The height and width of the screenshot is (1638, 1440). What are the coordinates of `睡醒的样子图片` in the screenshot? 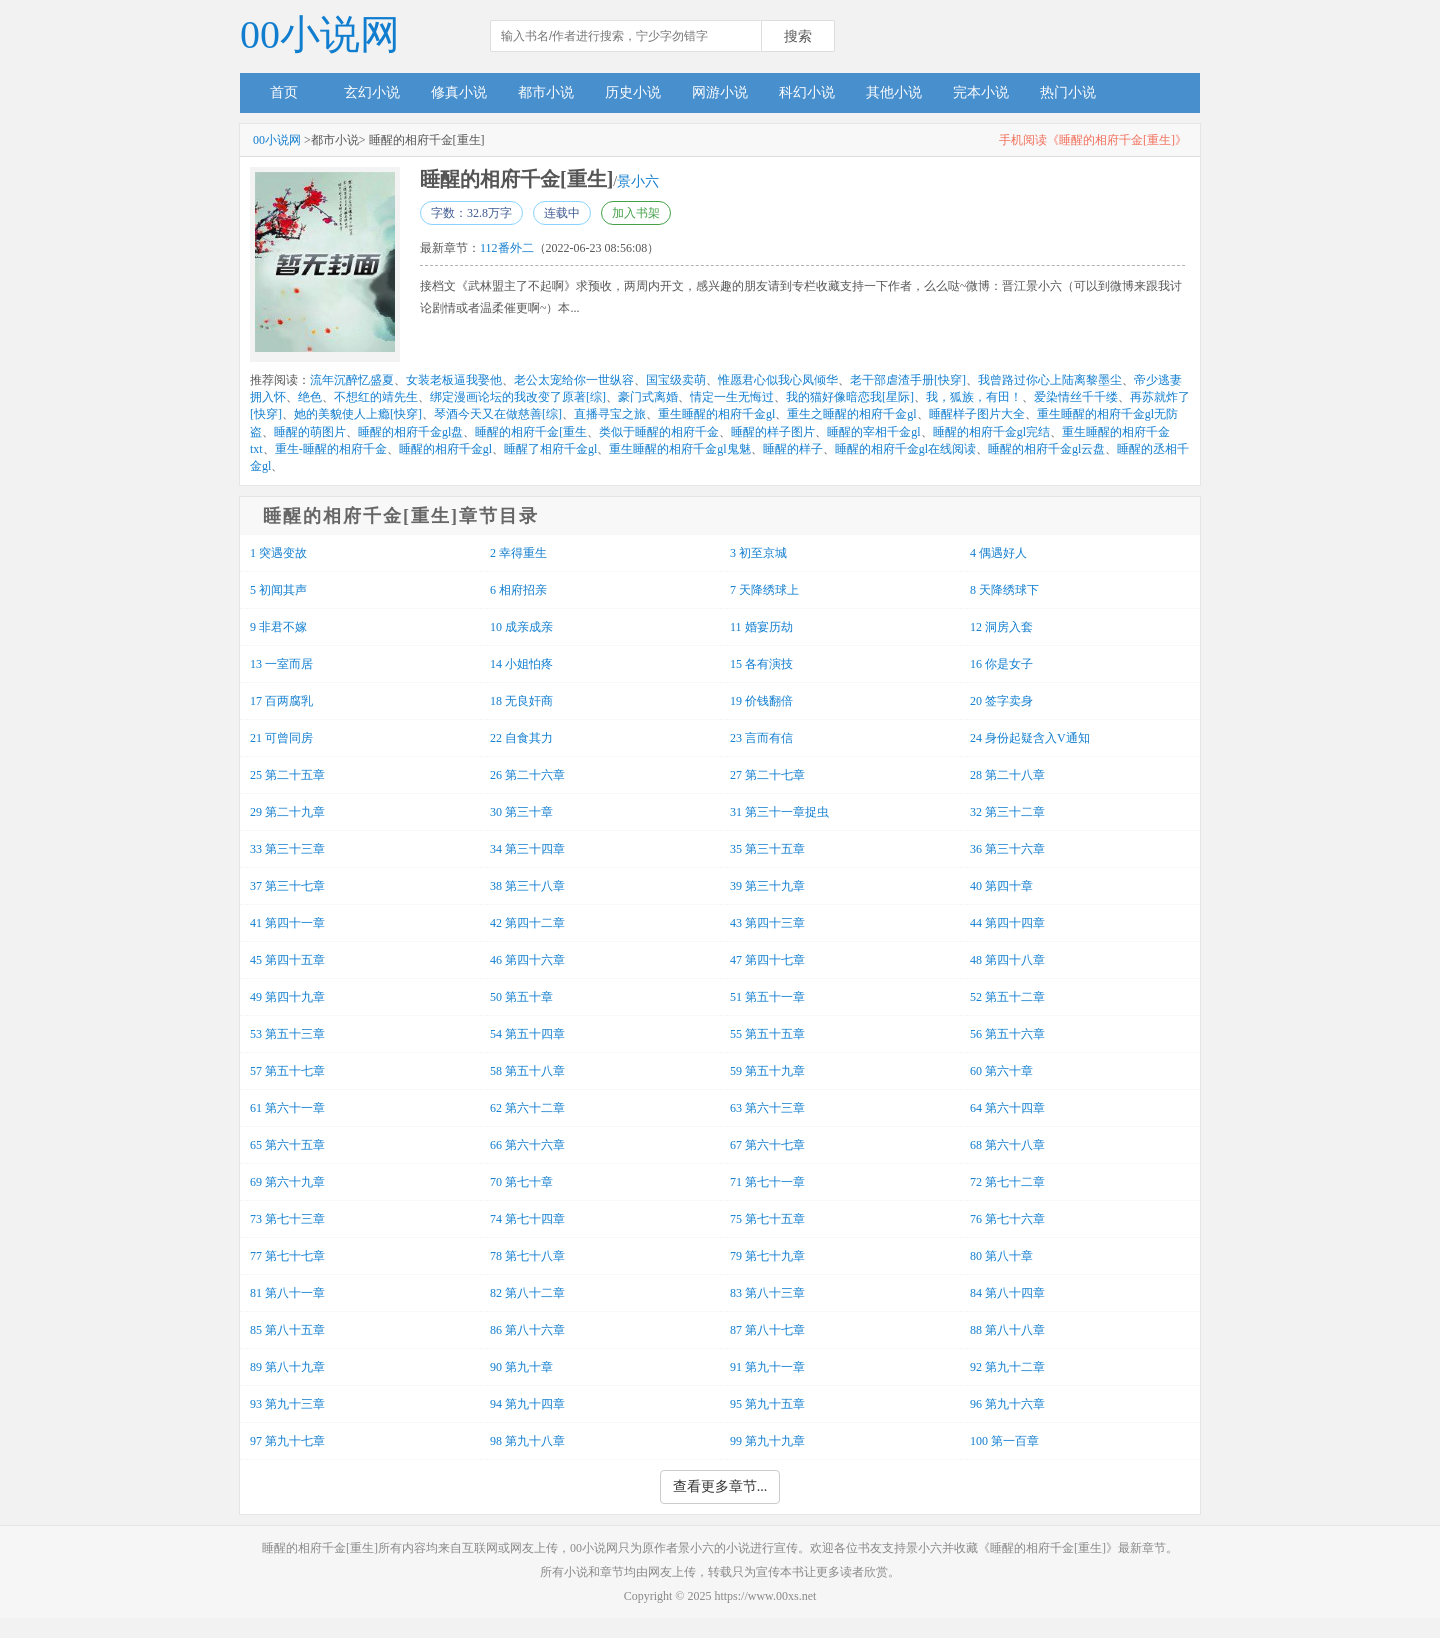 It's located at (773, 432).